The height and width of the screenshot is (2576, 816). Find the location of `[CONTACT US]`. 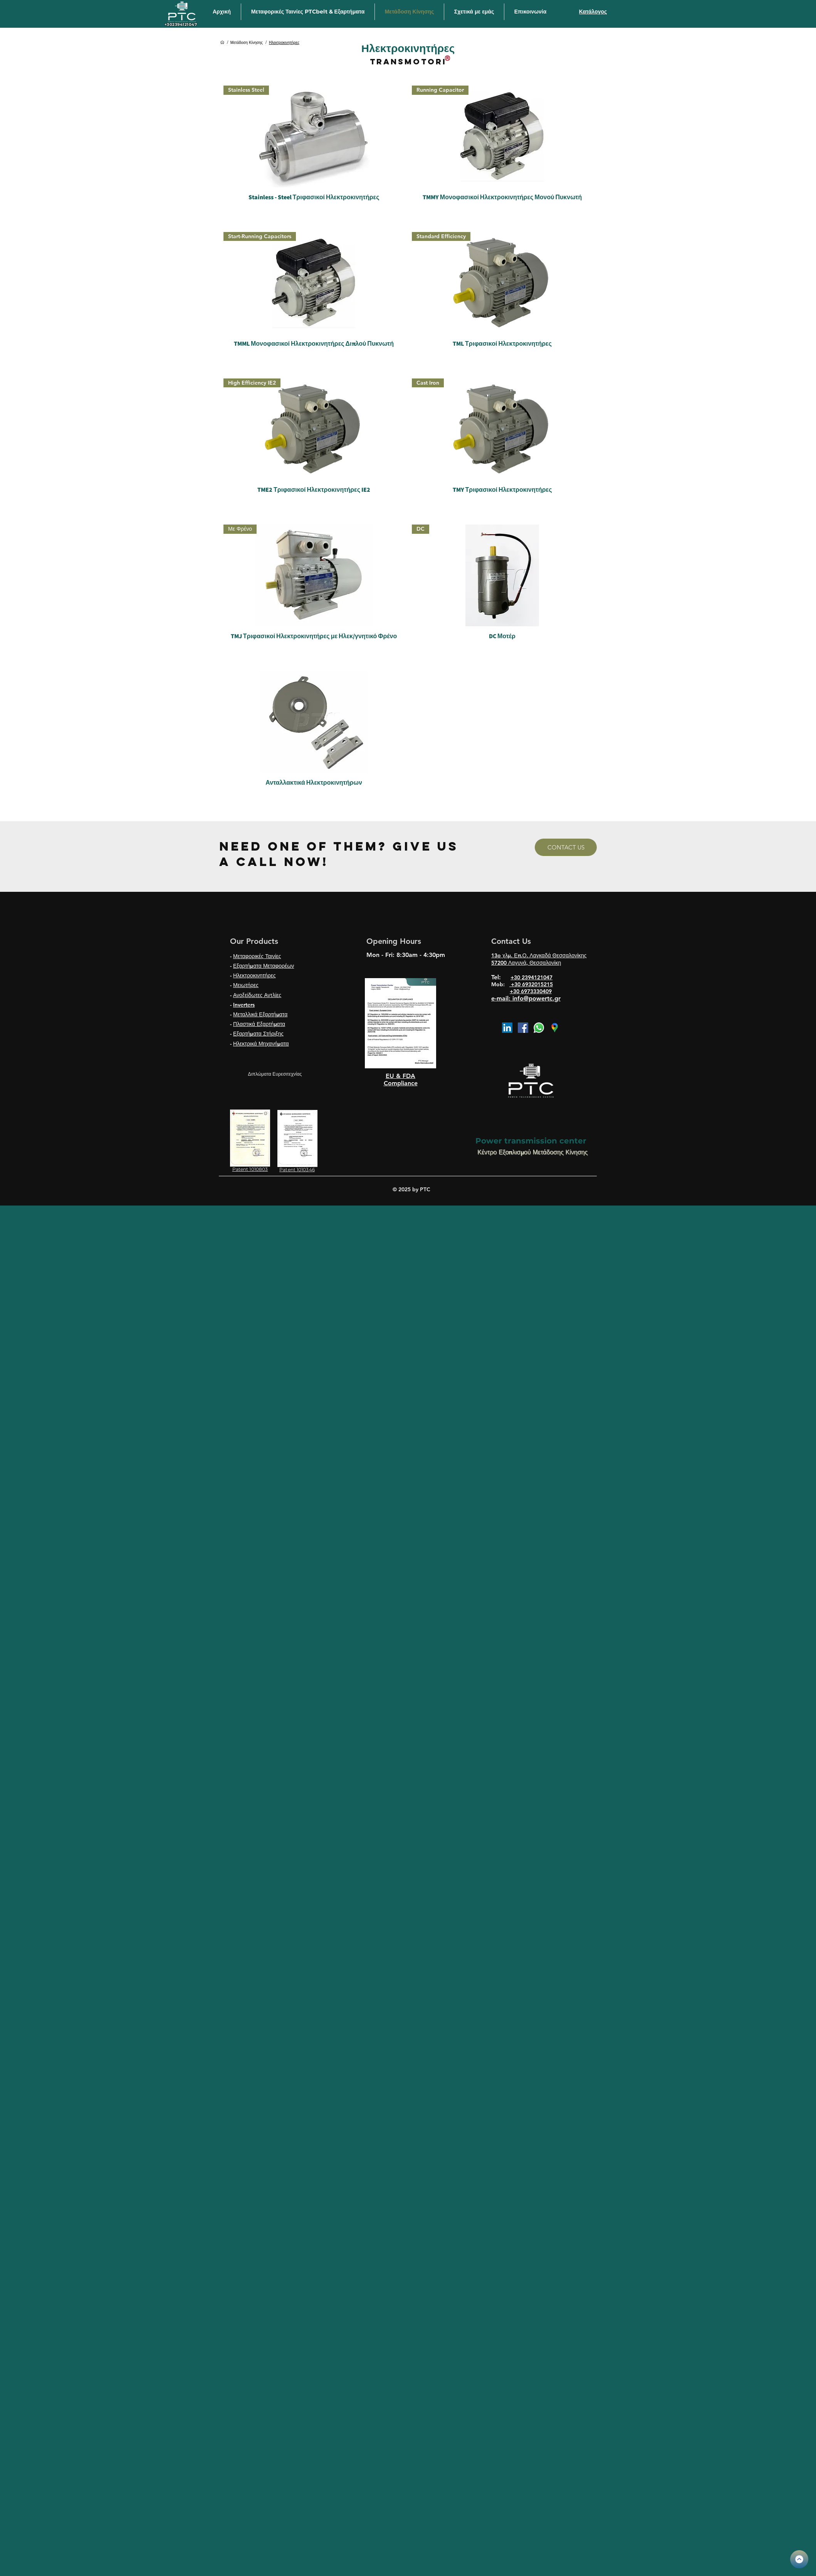

[CONTACT US] is located at coordinates (566, 847).